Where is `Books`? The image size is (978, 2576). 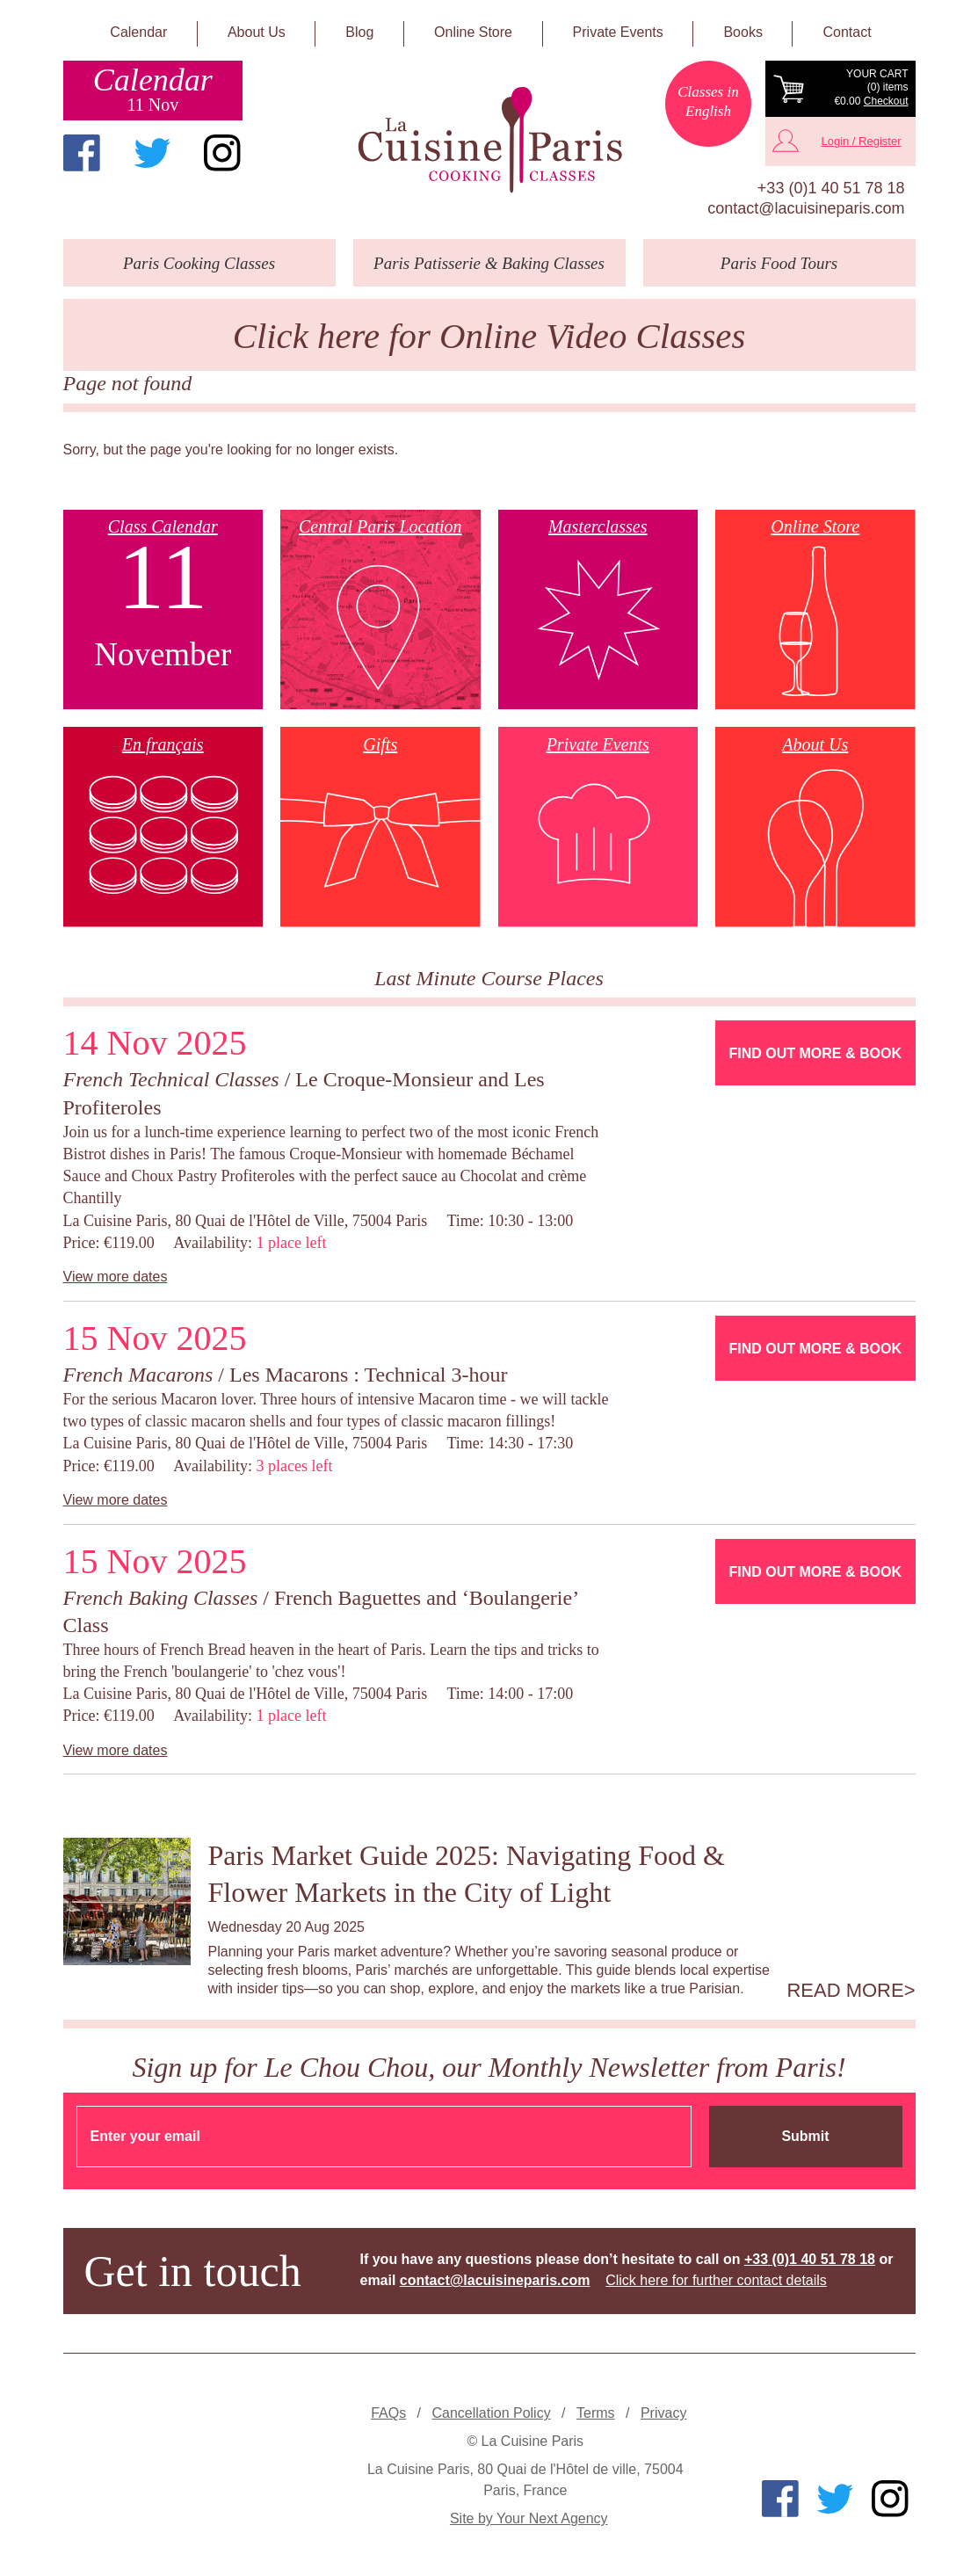
Books is located at coordinates (742, 32).